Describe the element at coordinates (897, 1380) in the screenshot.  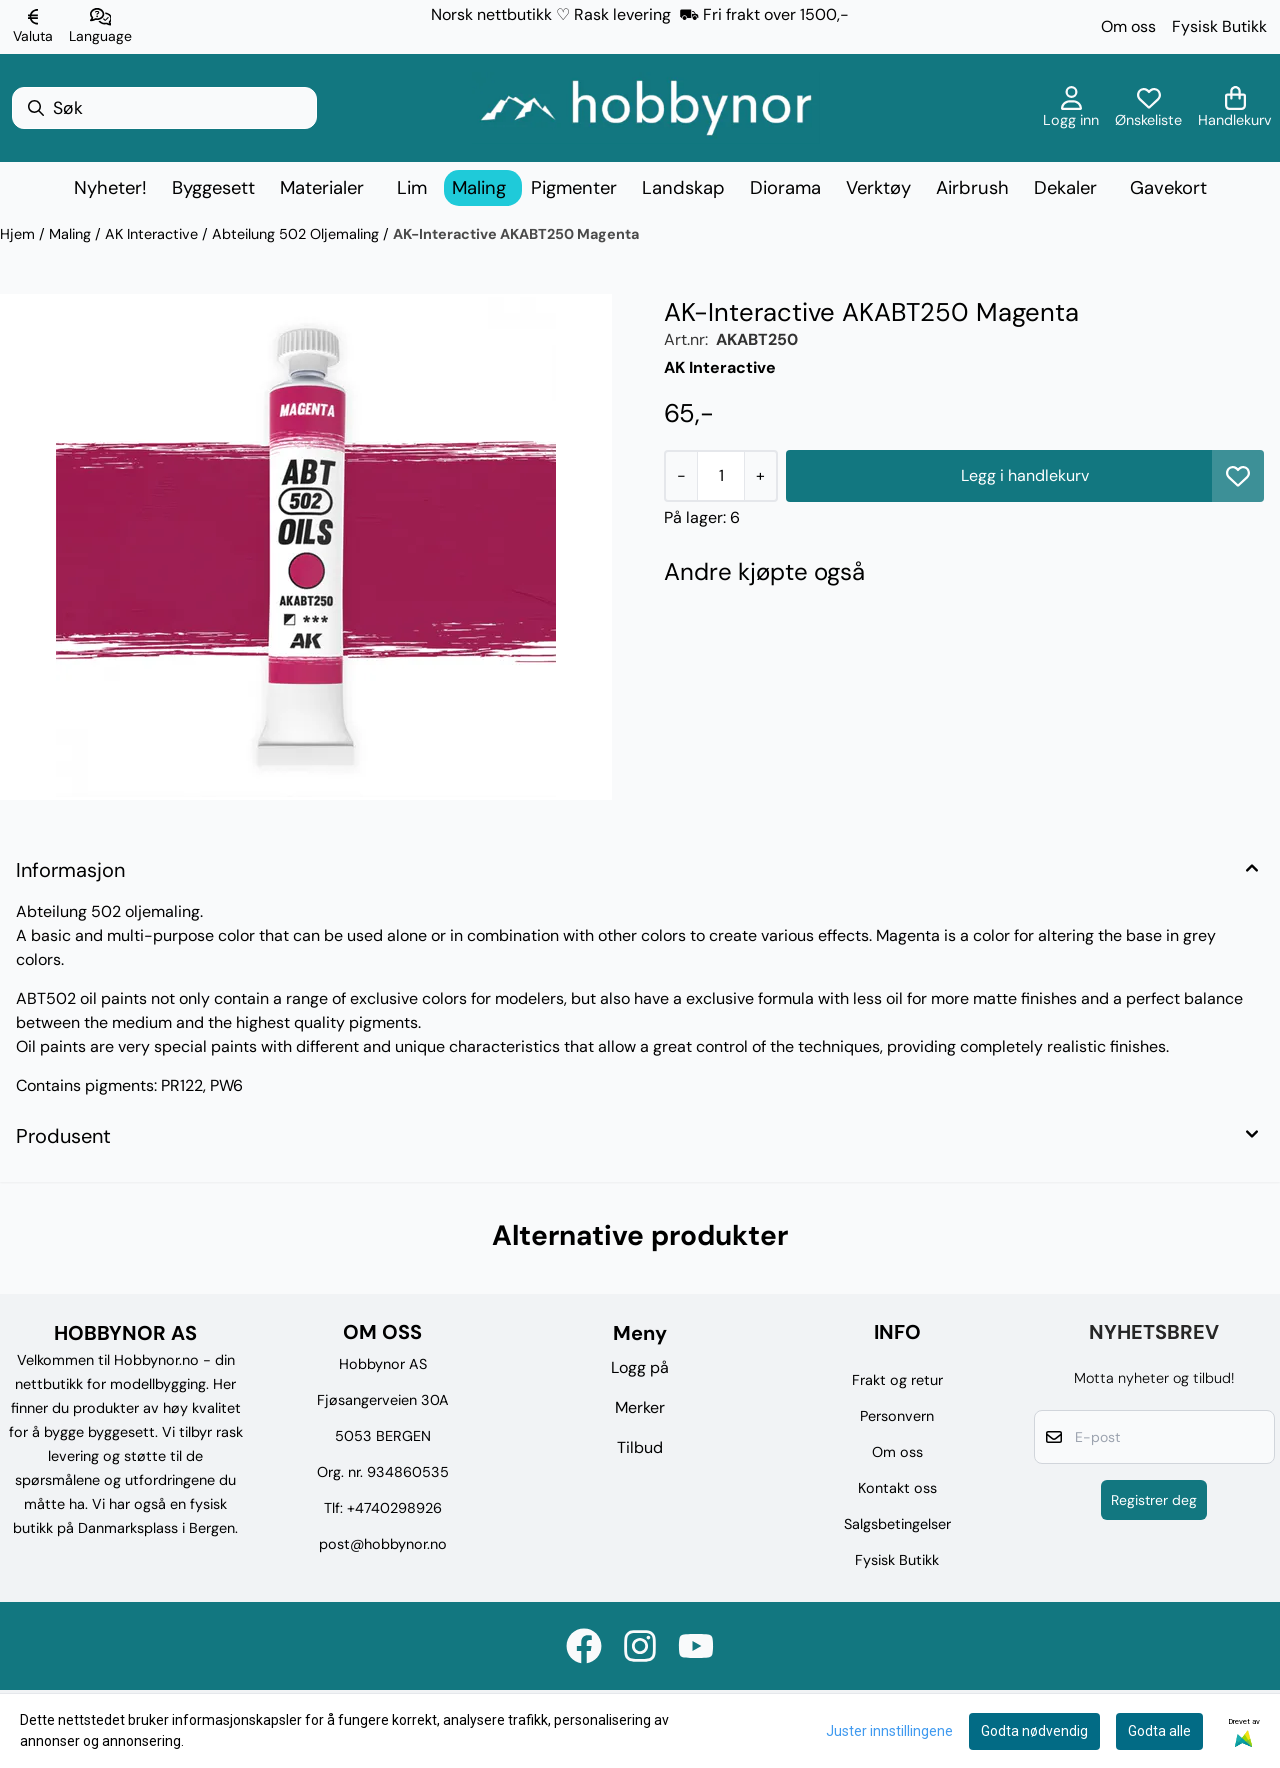
I see `Frakt og retur` at that location.